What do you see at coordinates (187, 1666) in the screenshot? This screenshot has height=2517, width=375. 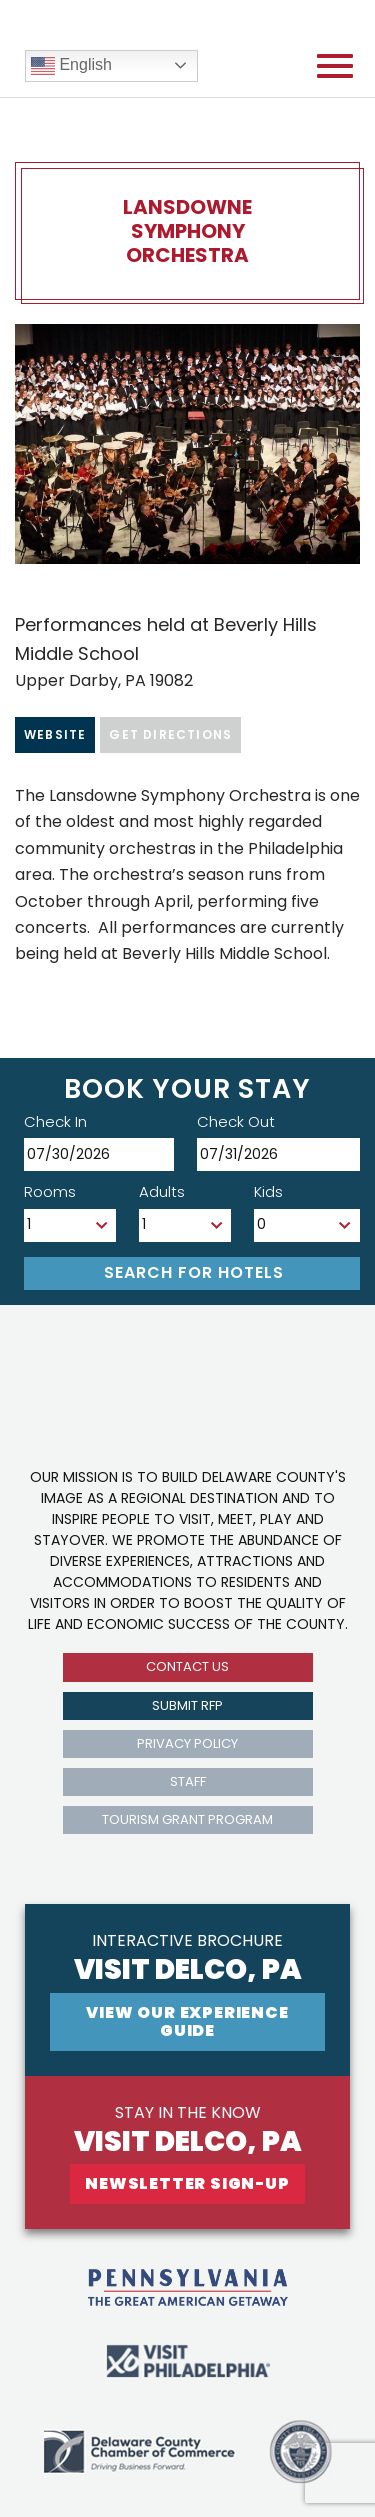 I see `Contact us` at bounding box center [187, 1666].